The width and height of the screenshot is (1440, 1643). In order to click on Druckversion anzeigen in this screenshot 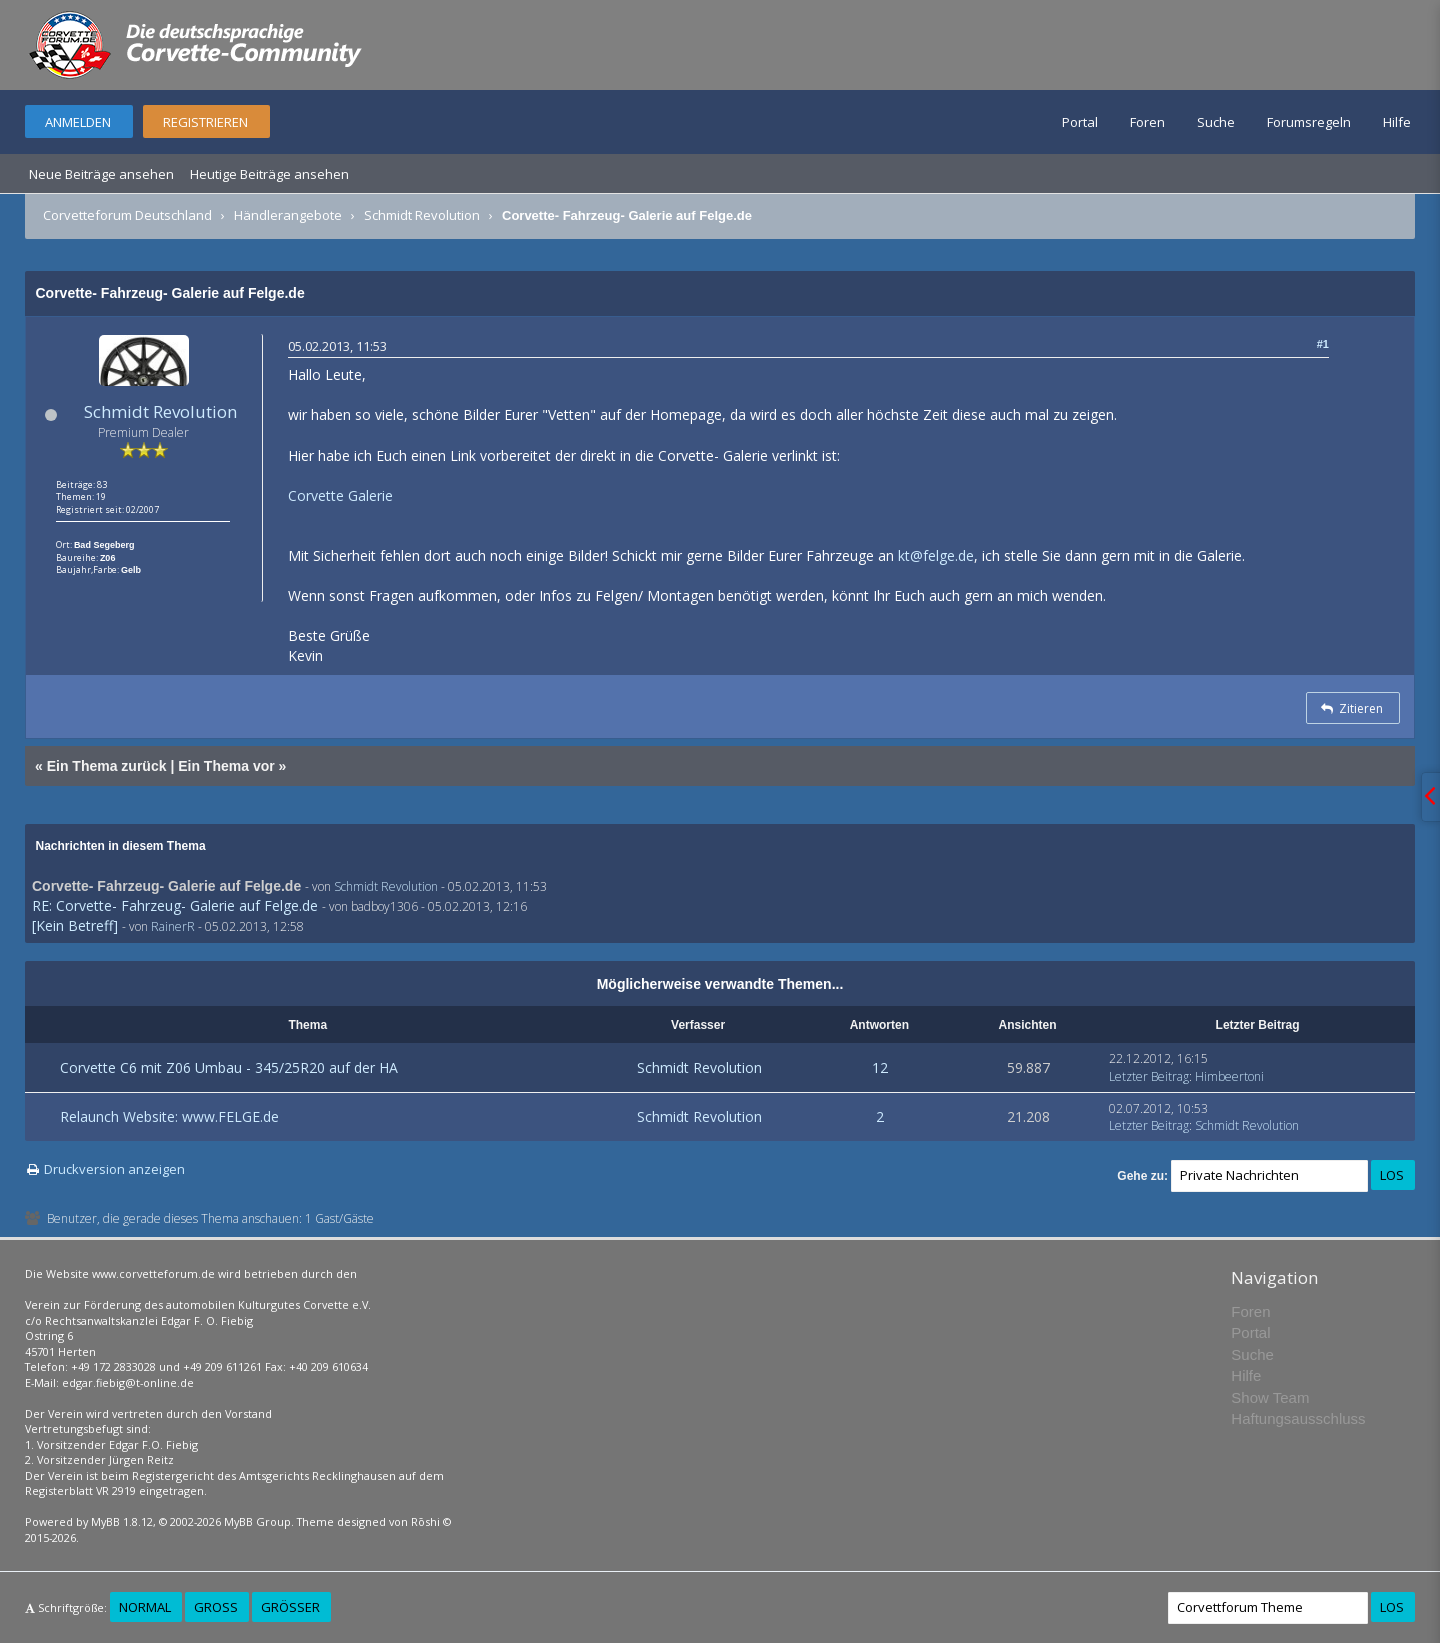, I will do `click(114, 1169)`.